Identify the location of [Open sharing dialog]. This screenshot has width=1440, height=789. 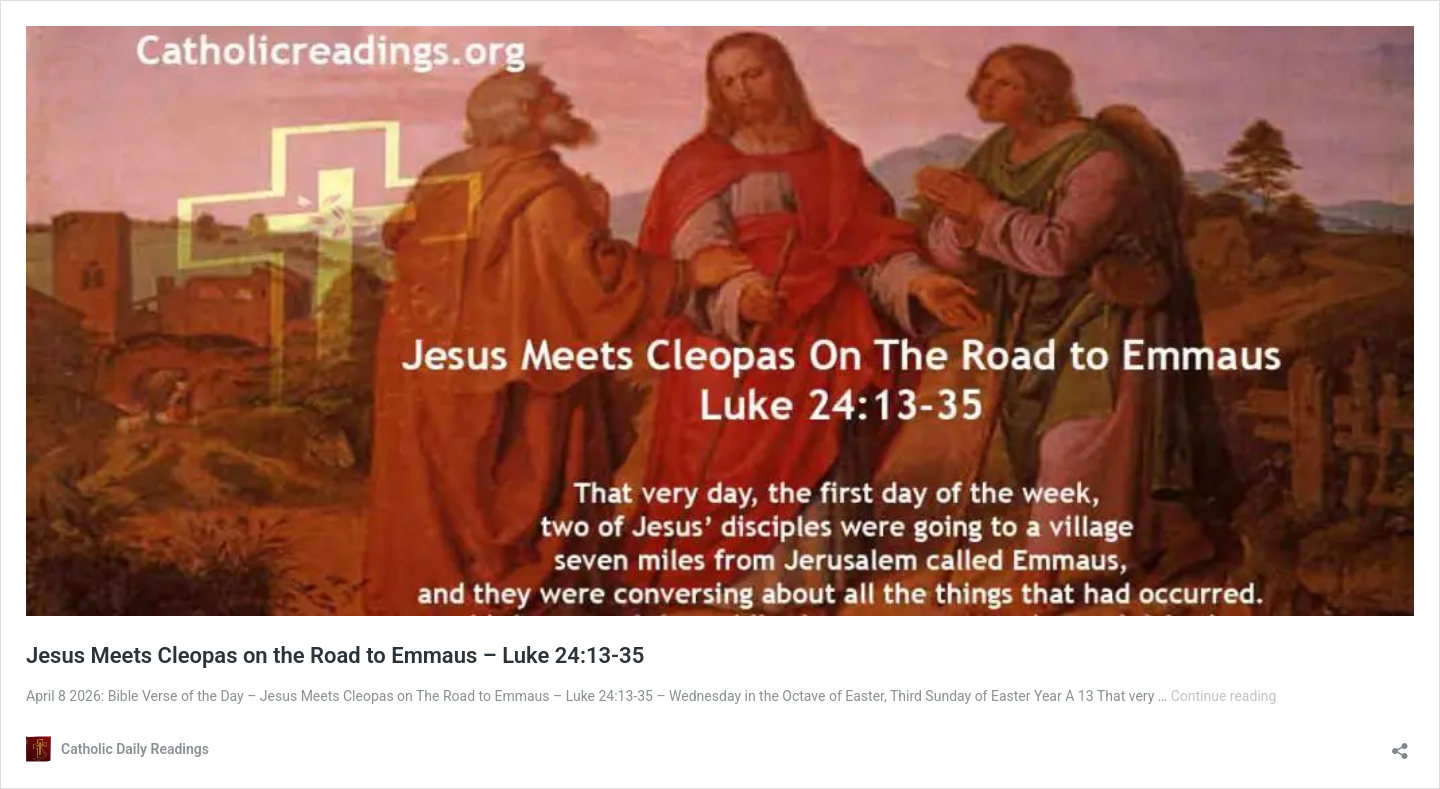
(1400, 744).